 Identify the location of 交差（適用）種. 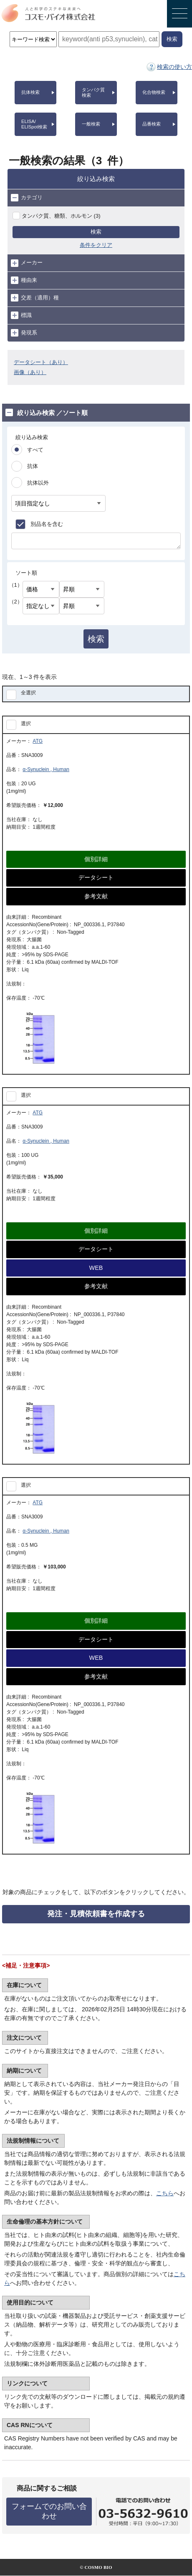
(35, 298).